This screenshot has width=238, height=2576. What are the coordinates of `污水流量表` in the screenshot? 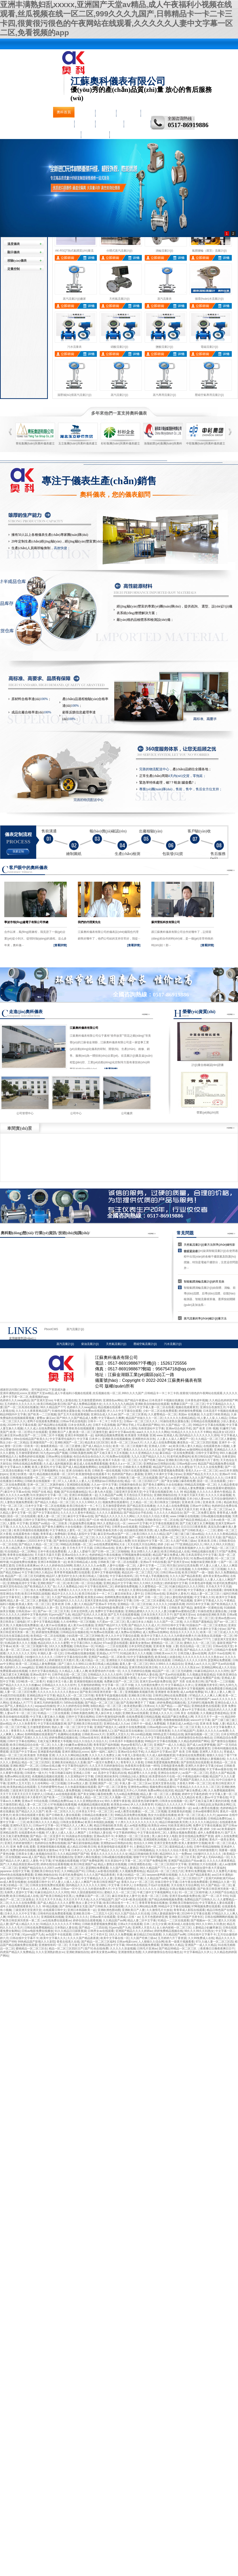 It's located at (74, 346).